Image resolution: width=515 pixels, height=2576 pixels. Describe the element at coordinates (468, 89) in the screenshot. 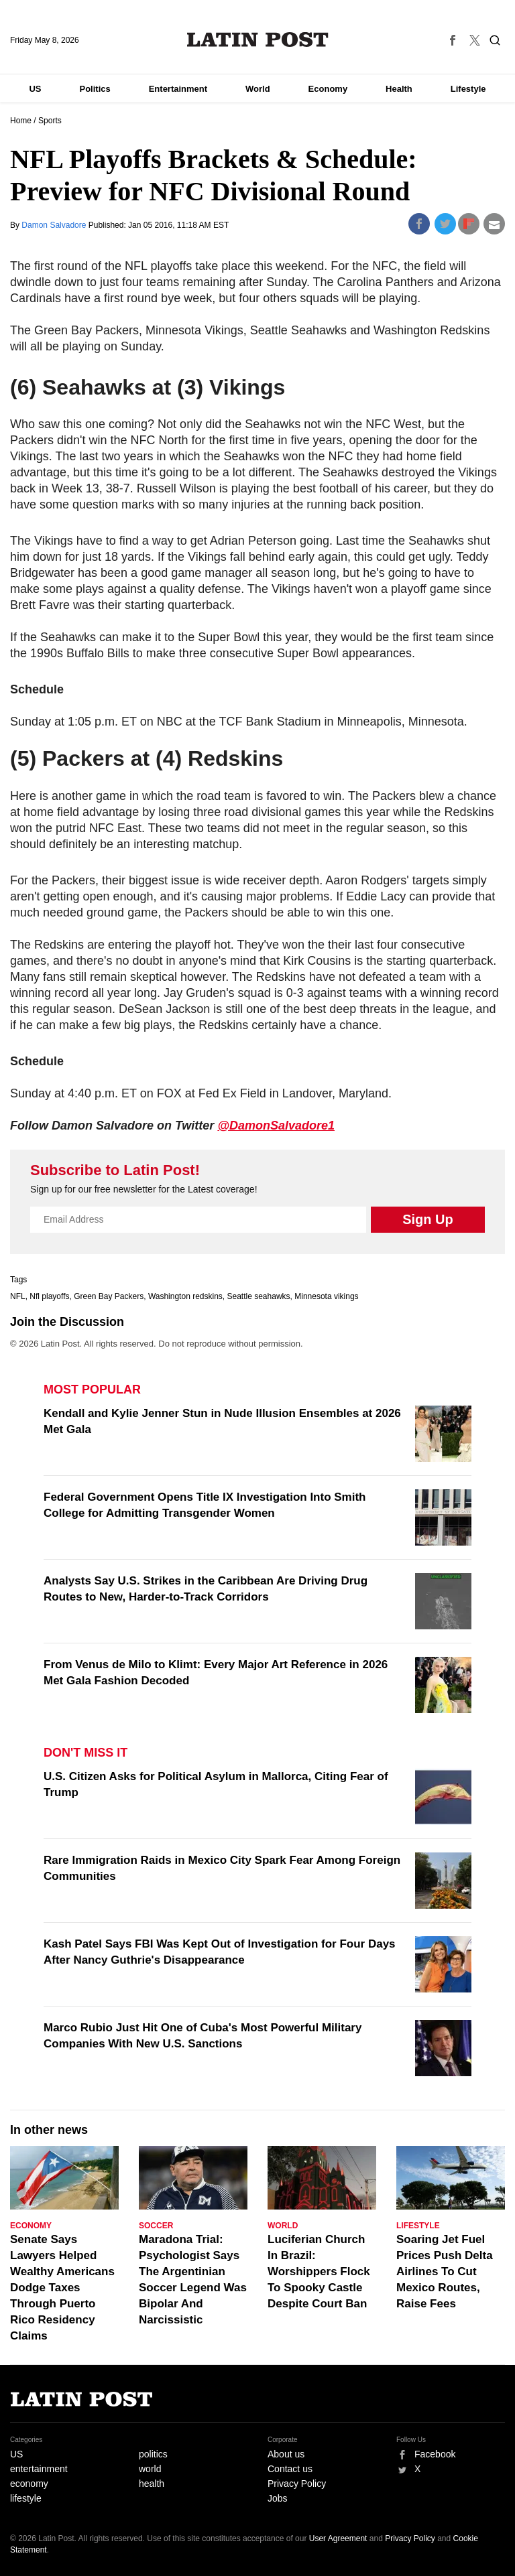

I see `Lifestyle` at that location.